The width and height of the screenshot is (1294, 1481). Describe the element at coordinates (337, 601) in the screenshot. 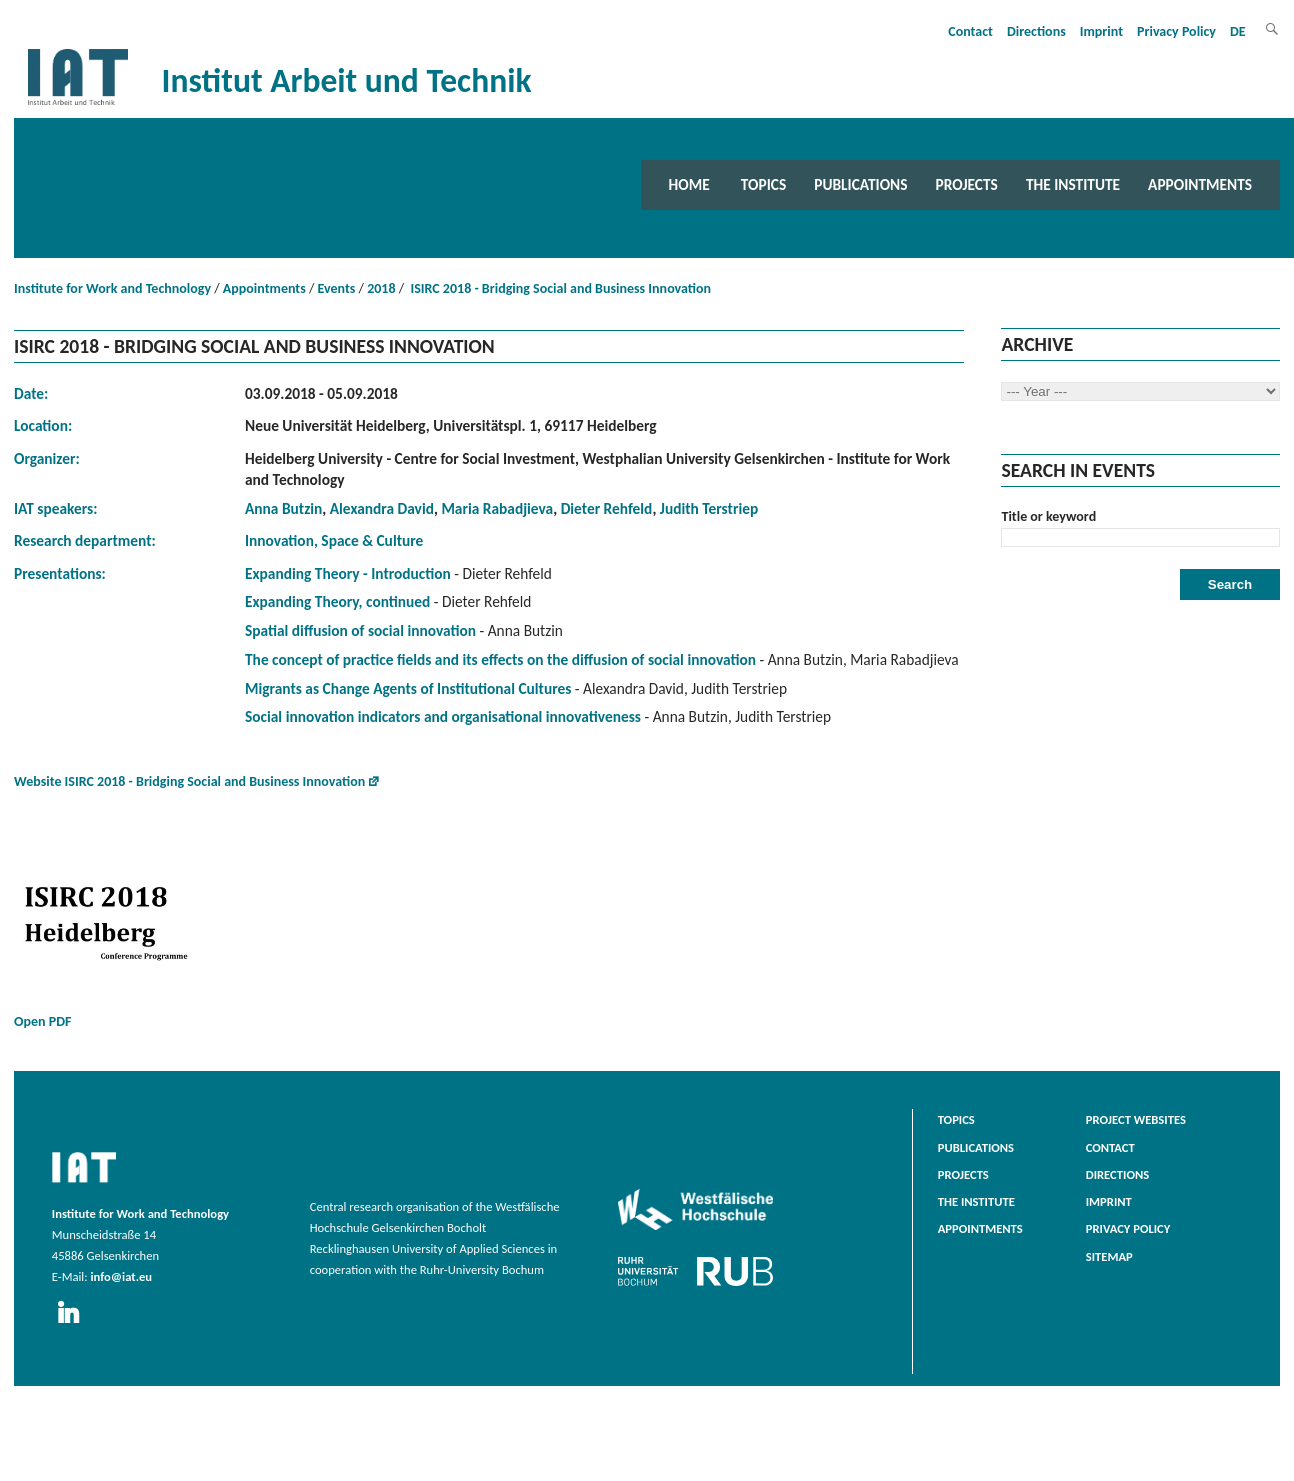

I see `Expanding Theory, continued` at that location.